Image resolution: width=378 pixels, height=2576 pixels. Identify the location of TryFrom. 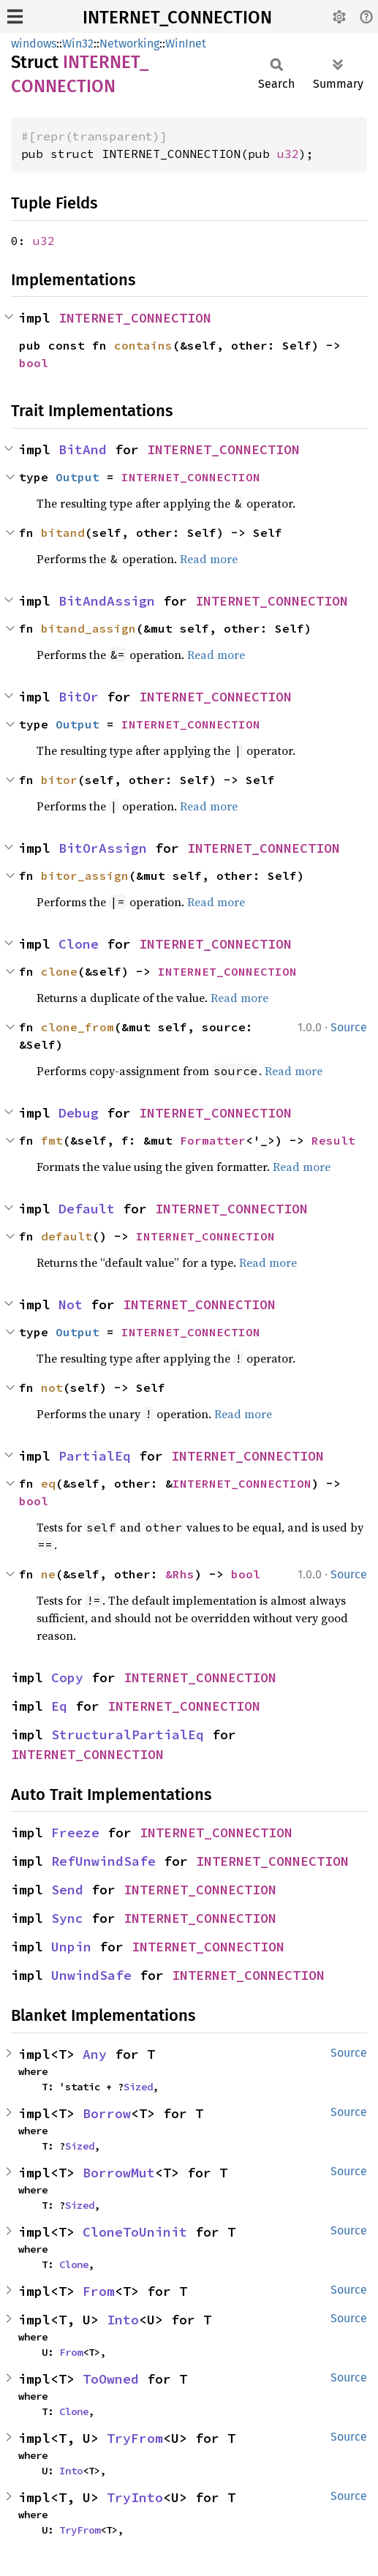
(135, 2438).